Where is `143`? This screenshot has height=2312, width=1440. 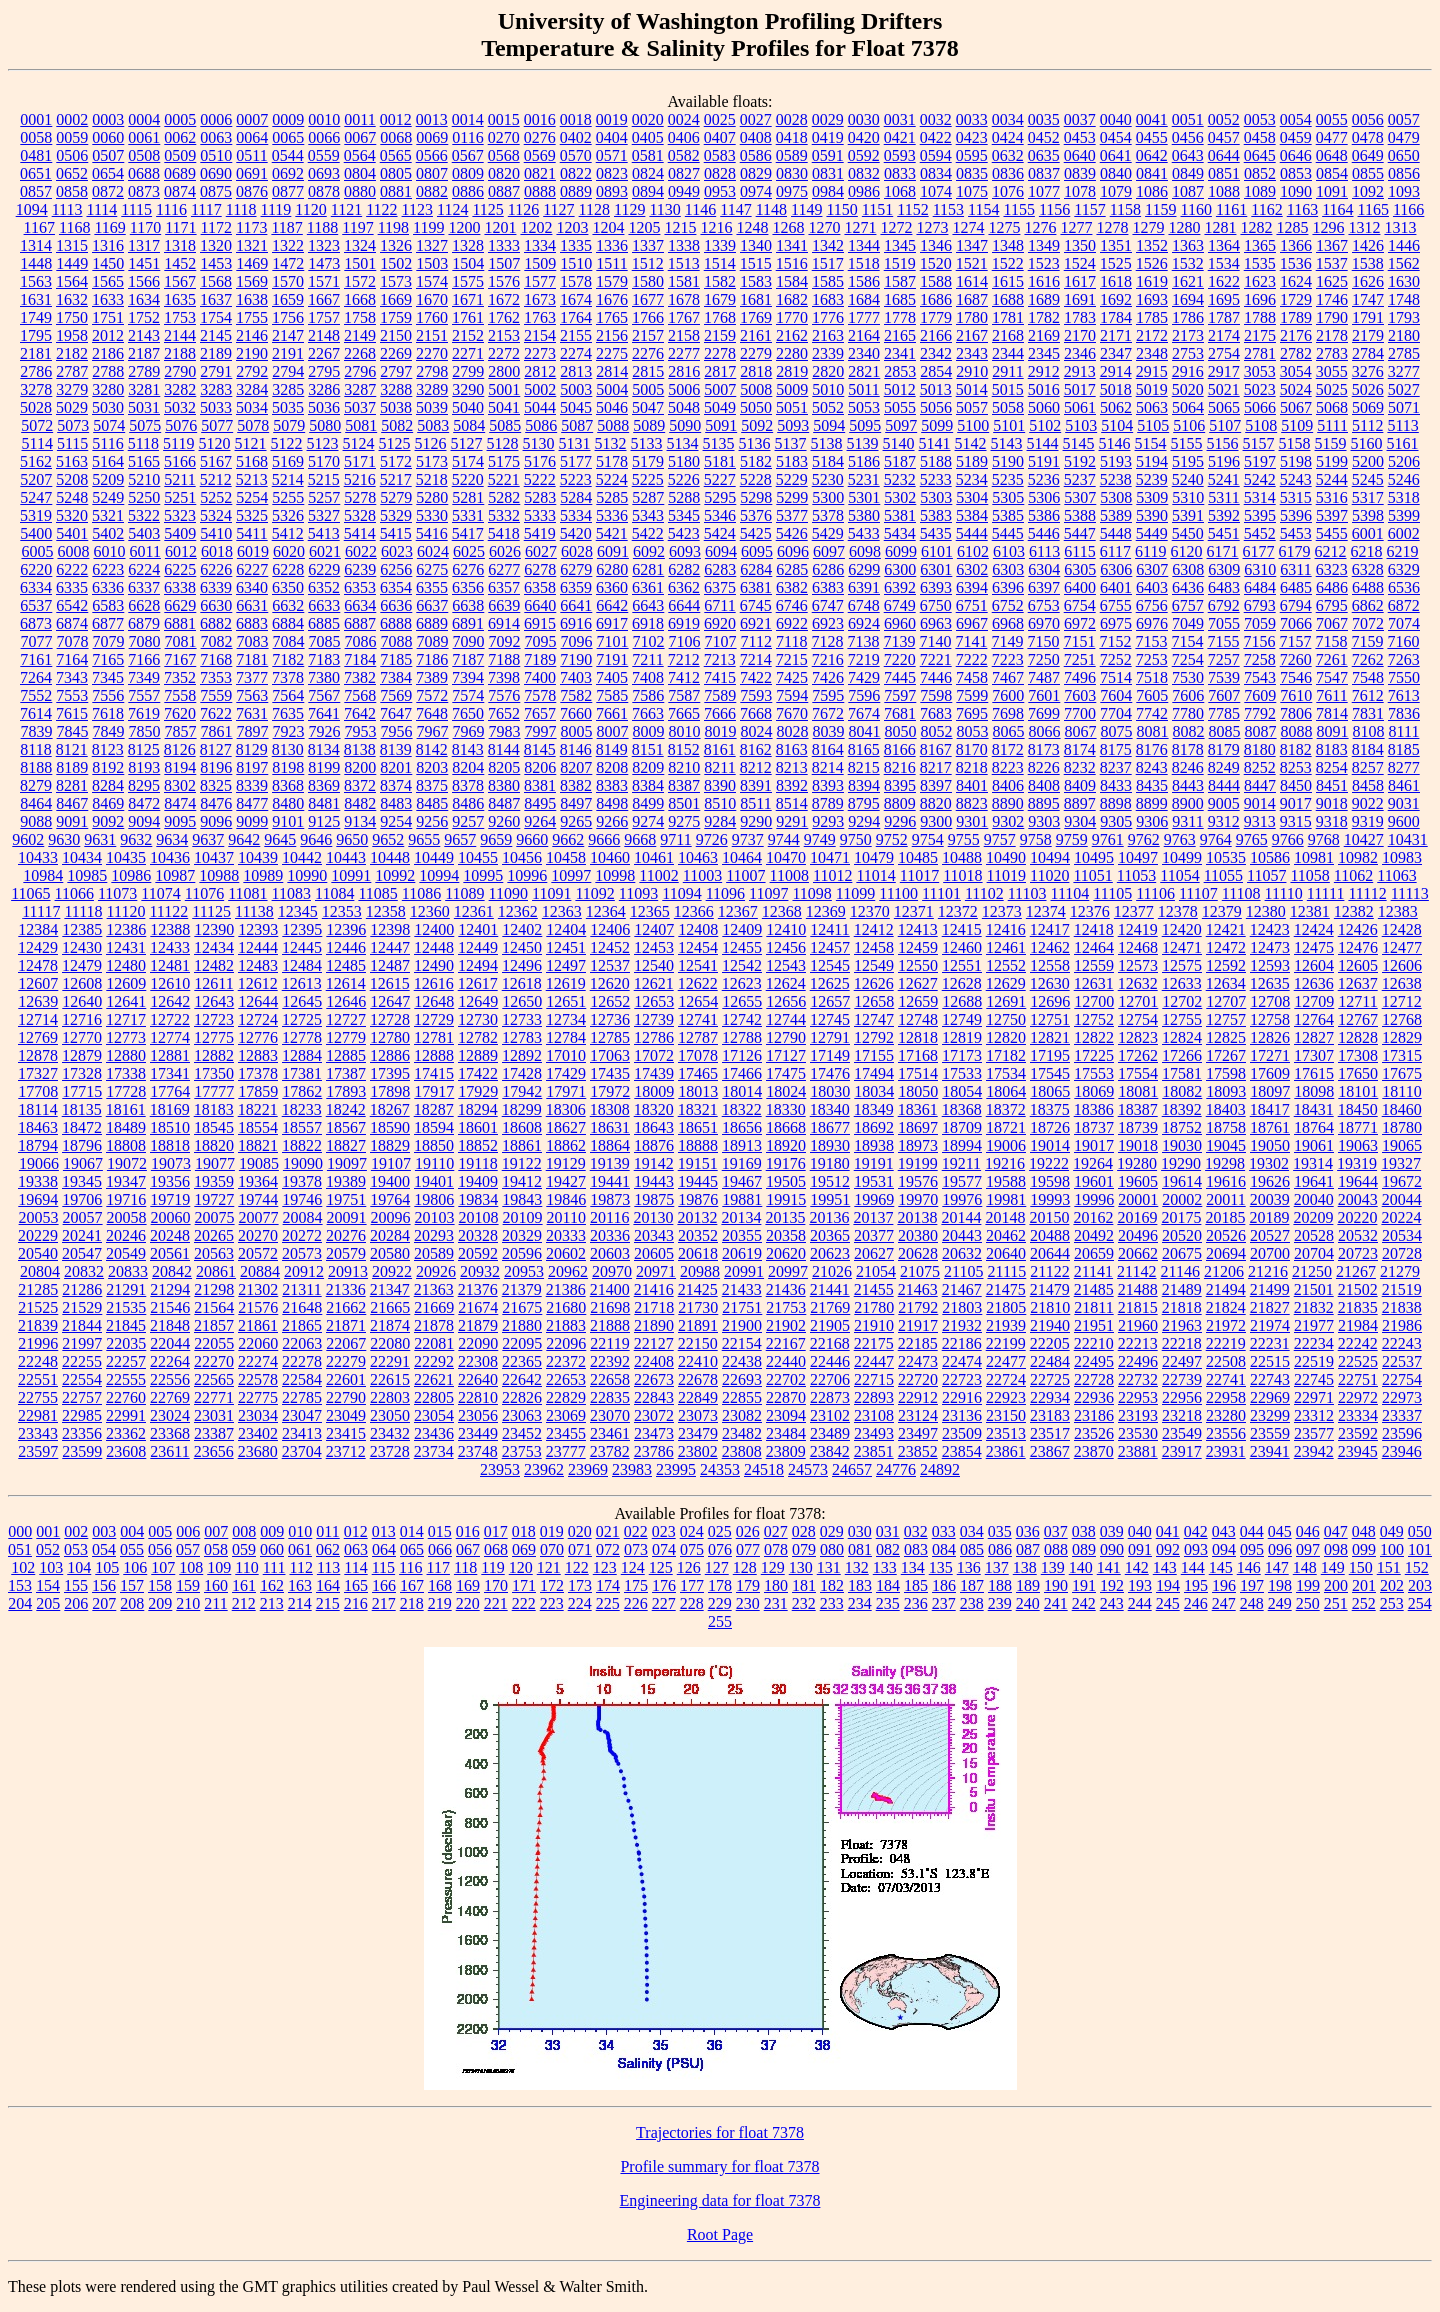 143 is located at coordinates (1165, 1567).